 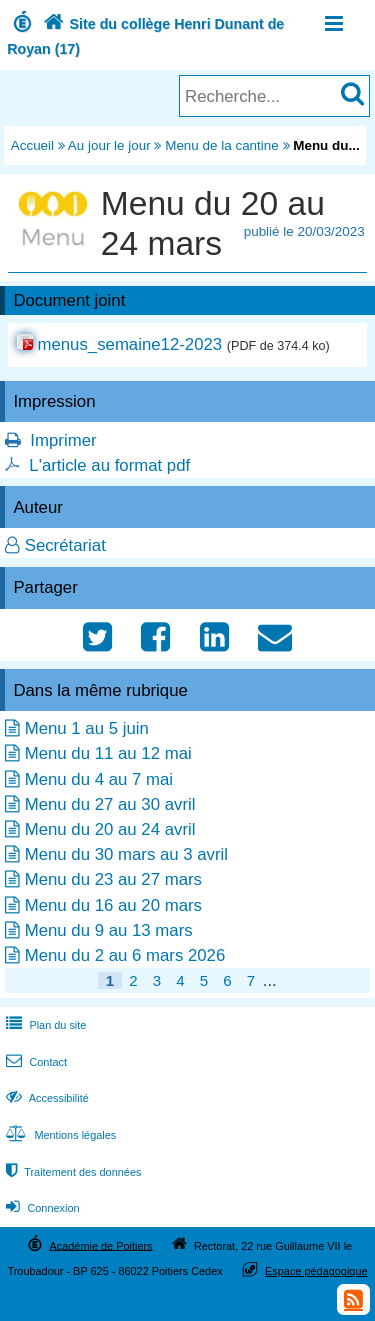 I want to click on Plan du site, so click(x=44, y=1025).